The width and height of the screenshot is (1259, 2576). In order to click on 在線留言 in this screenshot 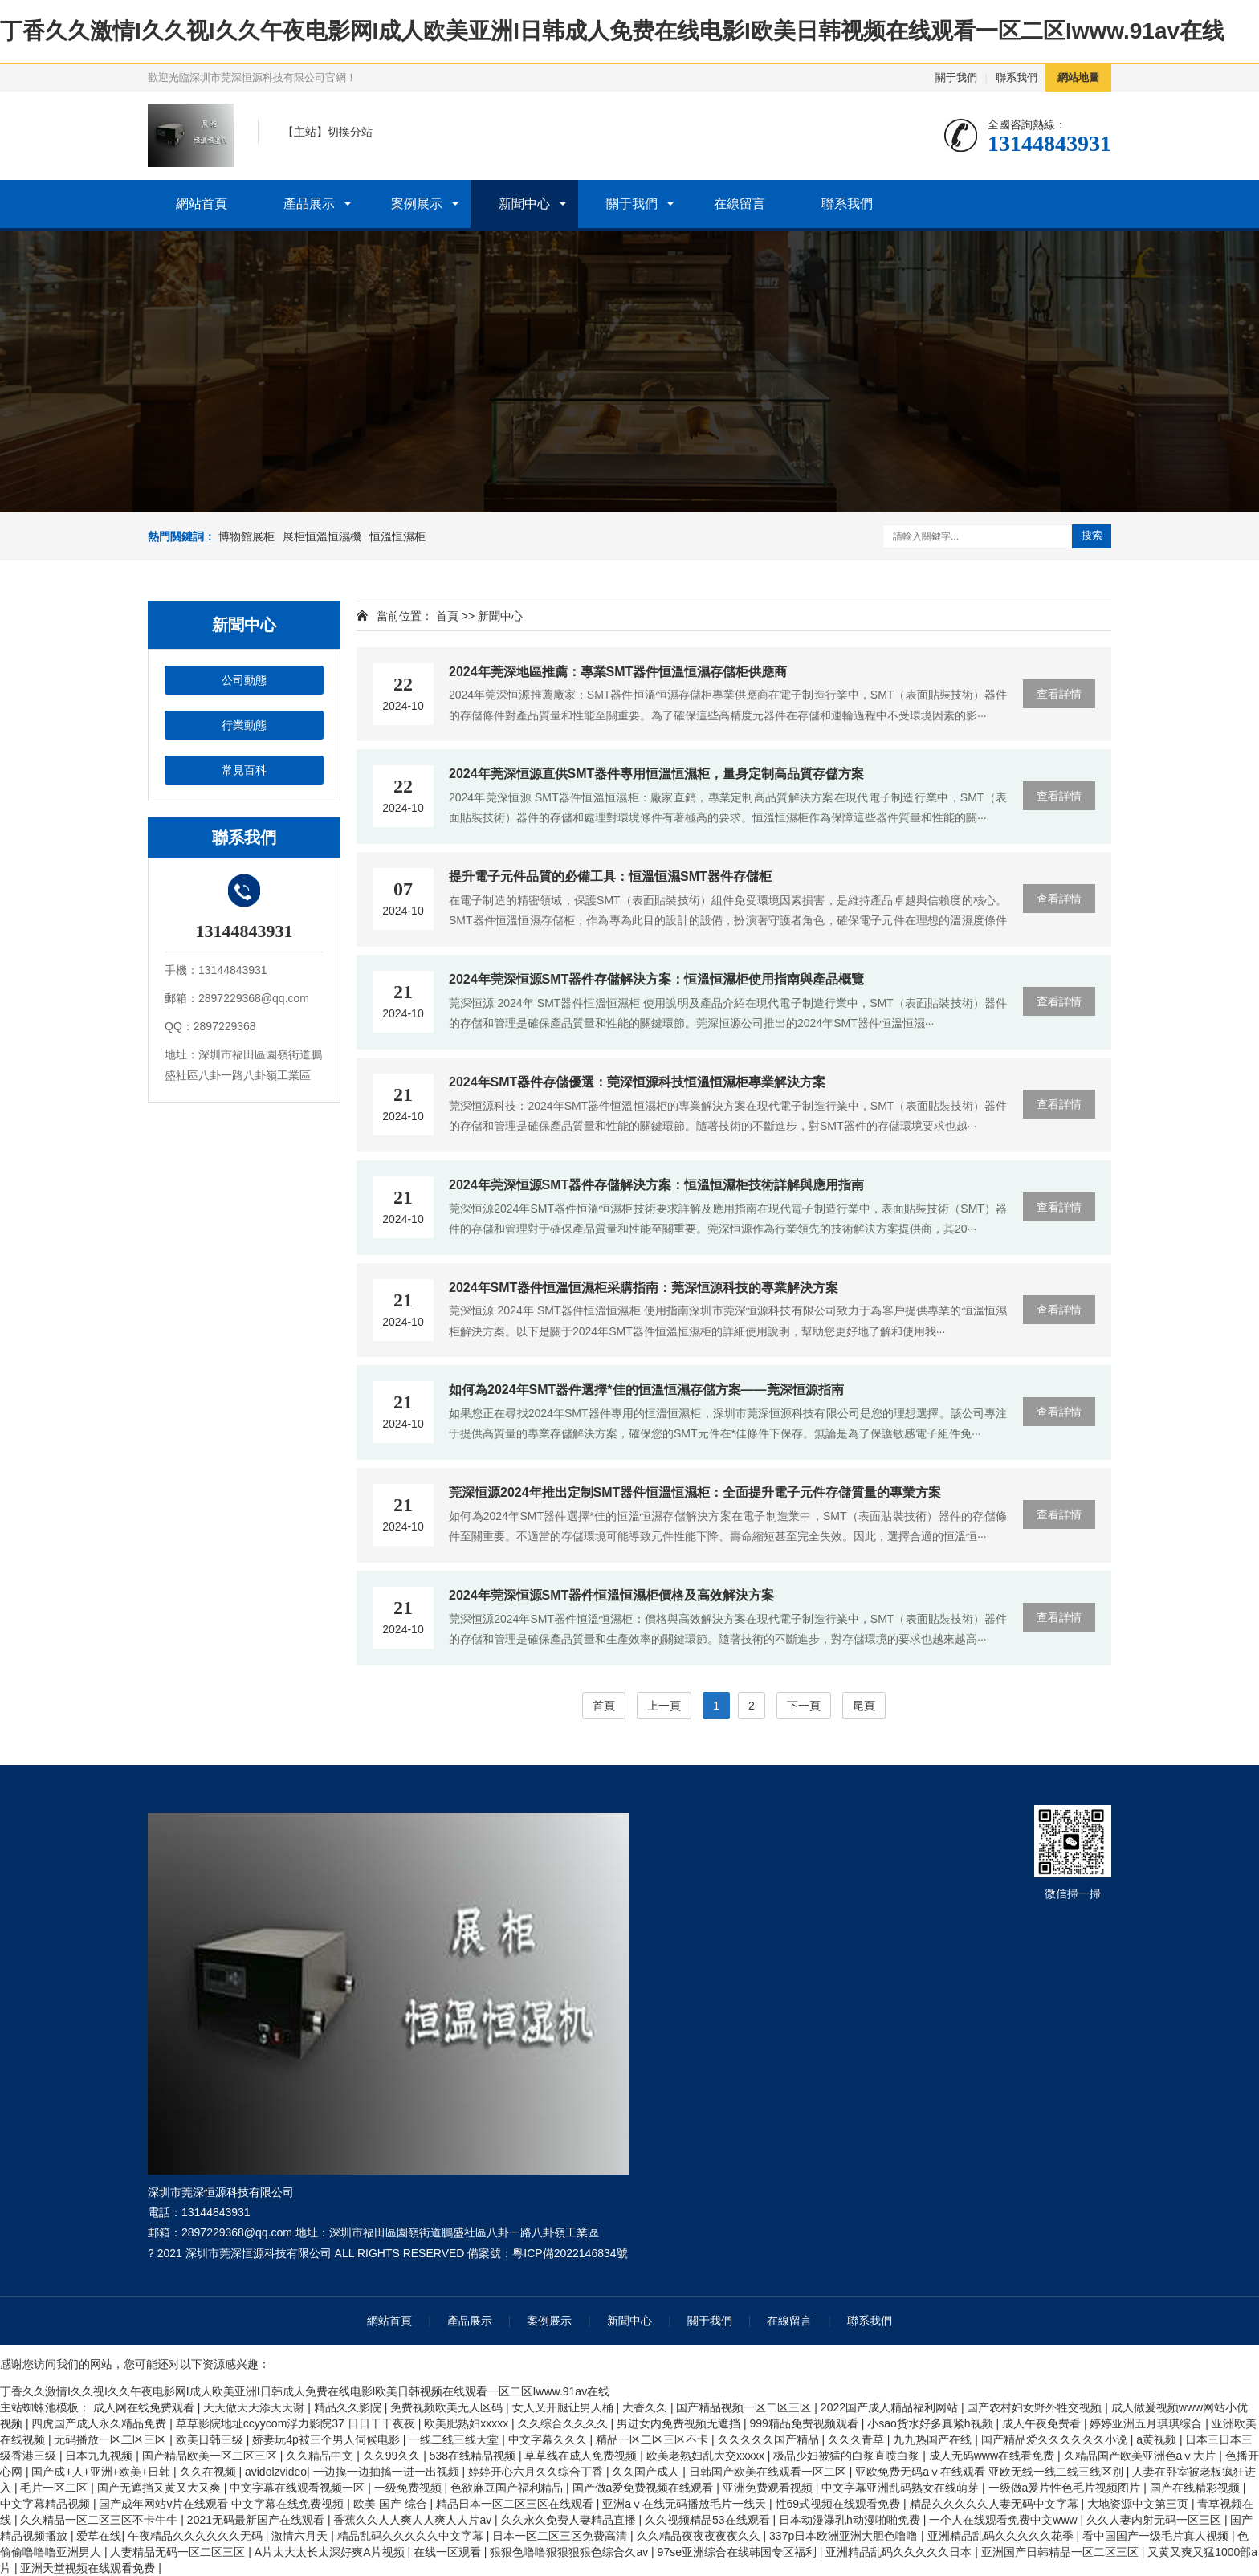, I will do `click(739, 203)`.